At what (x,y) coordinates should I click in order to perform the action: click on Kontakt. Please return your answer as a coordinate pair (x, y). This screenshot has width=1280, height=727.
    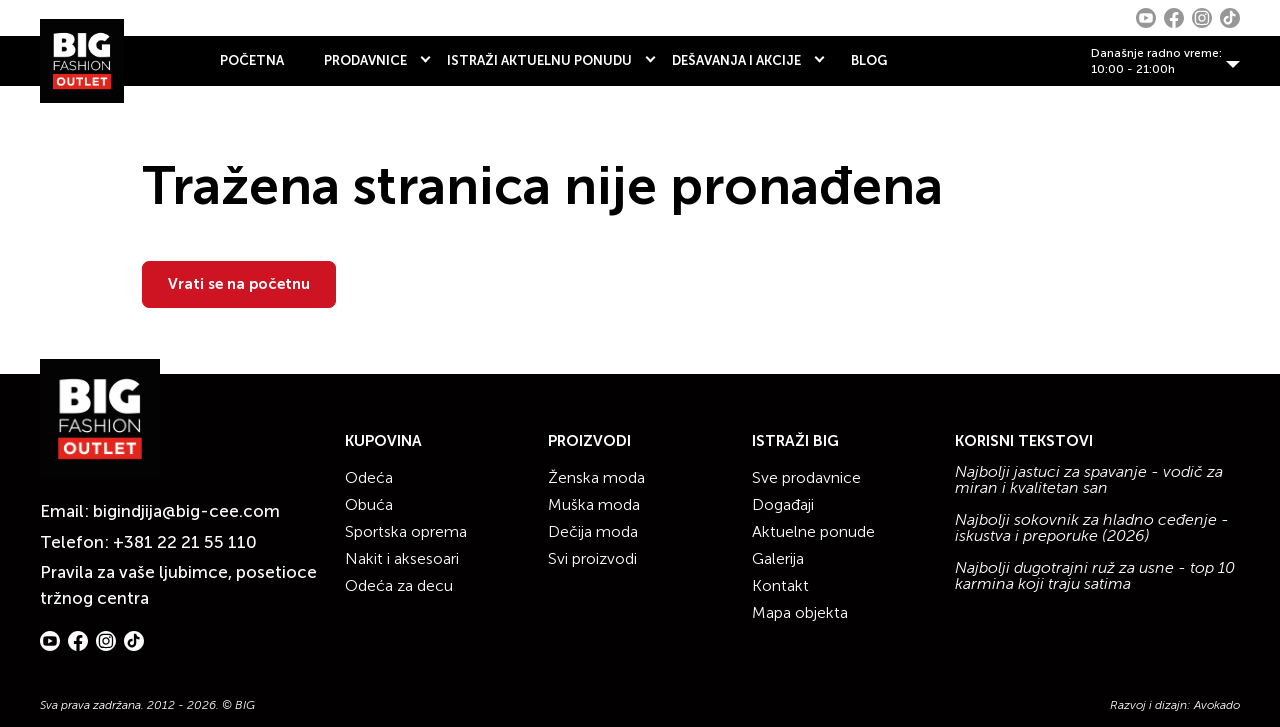
    Looking at the image, I should click on (780, 585).